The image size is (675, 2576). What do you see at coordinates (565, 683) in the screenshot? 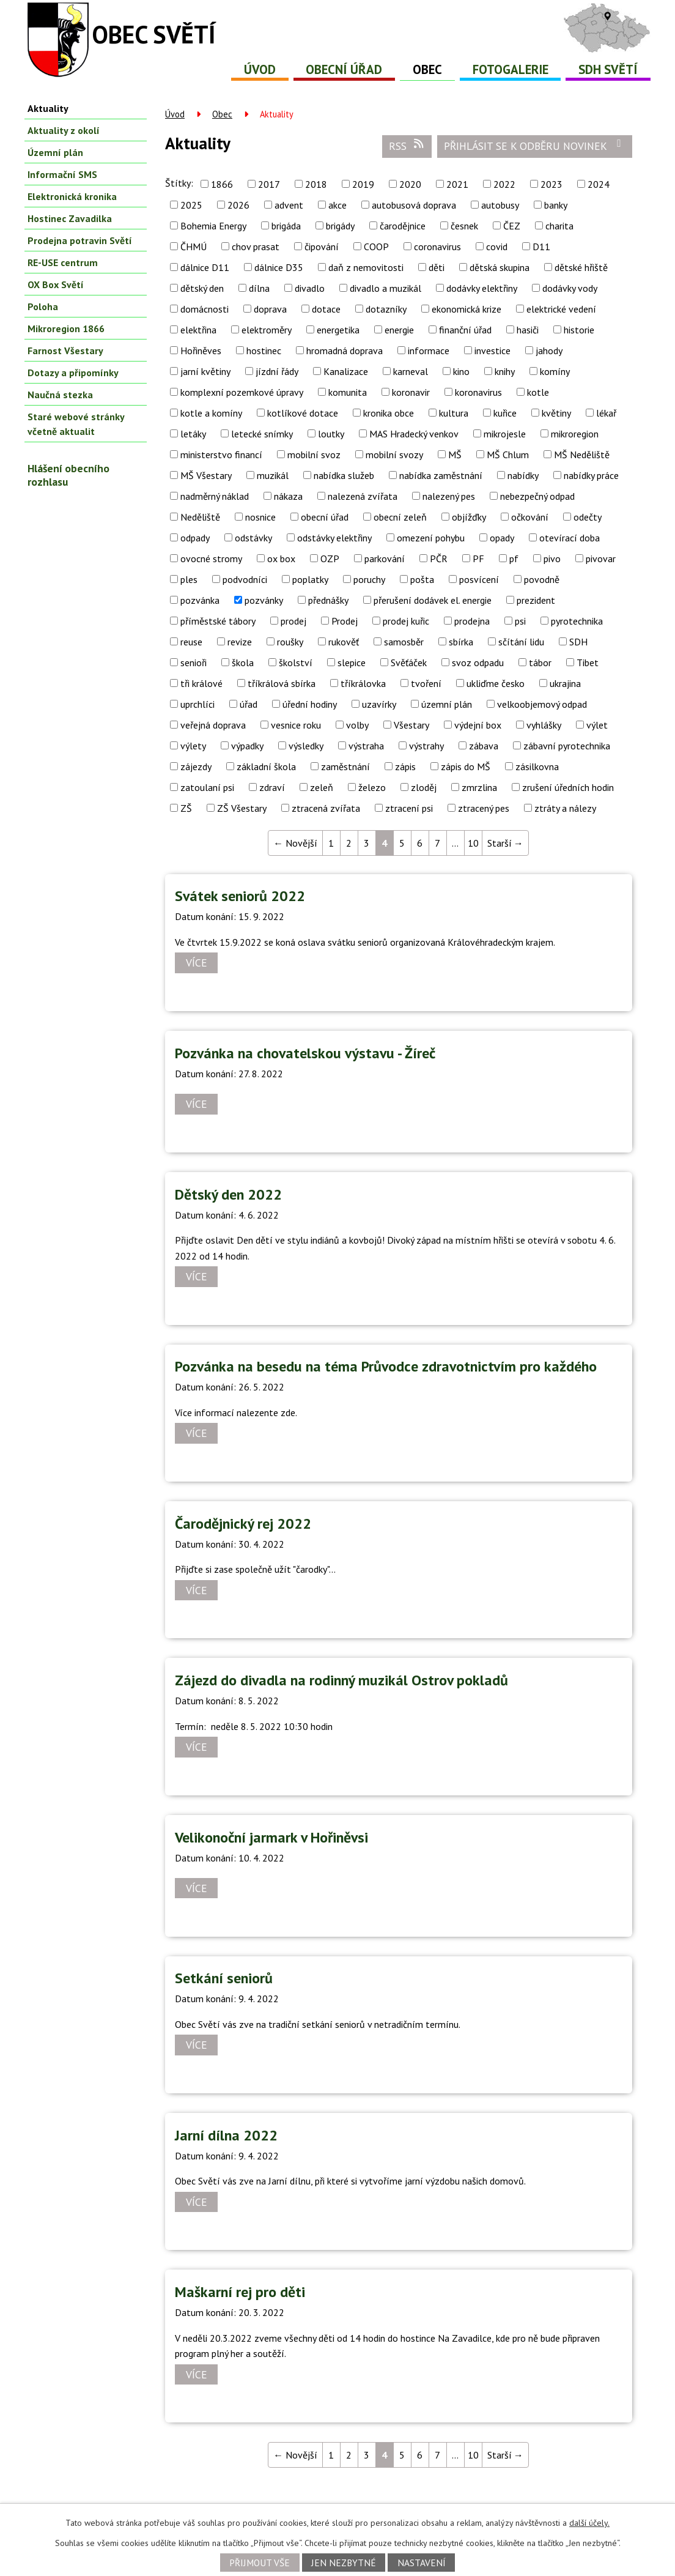
I see `ukrajina` at bounding box center [565, 683].